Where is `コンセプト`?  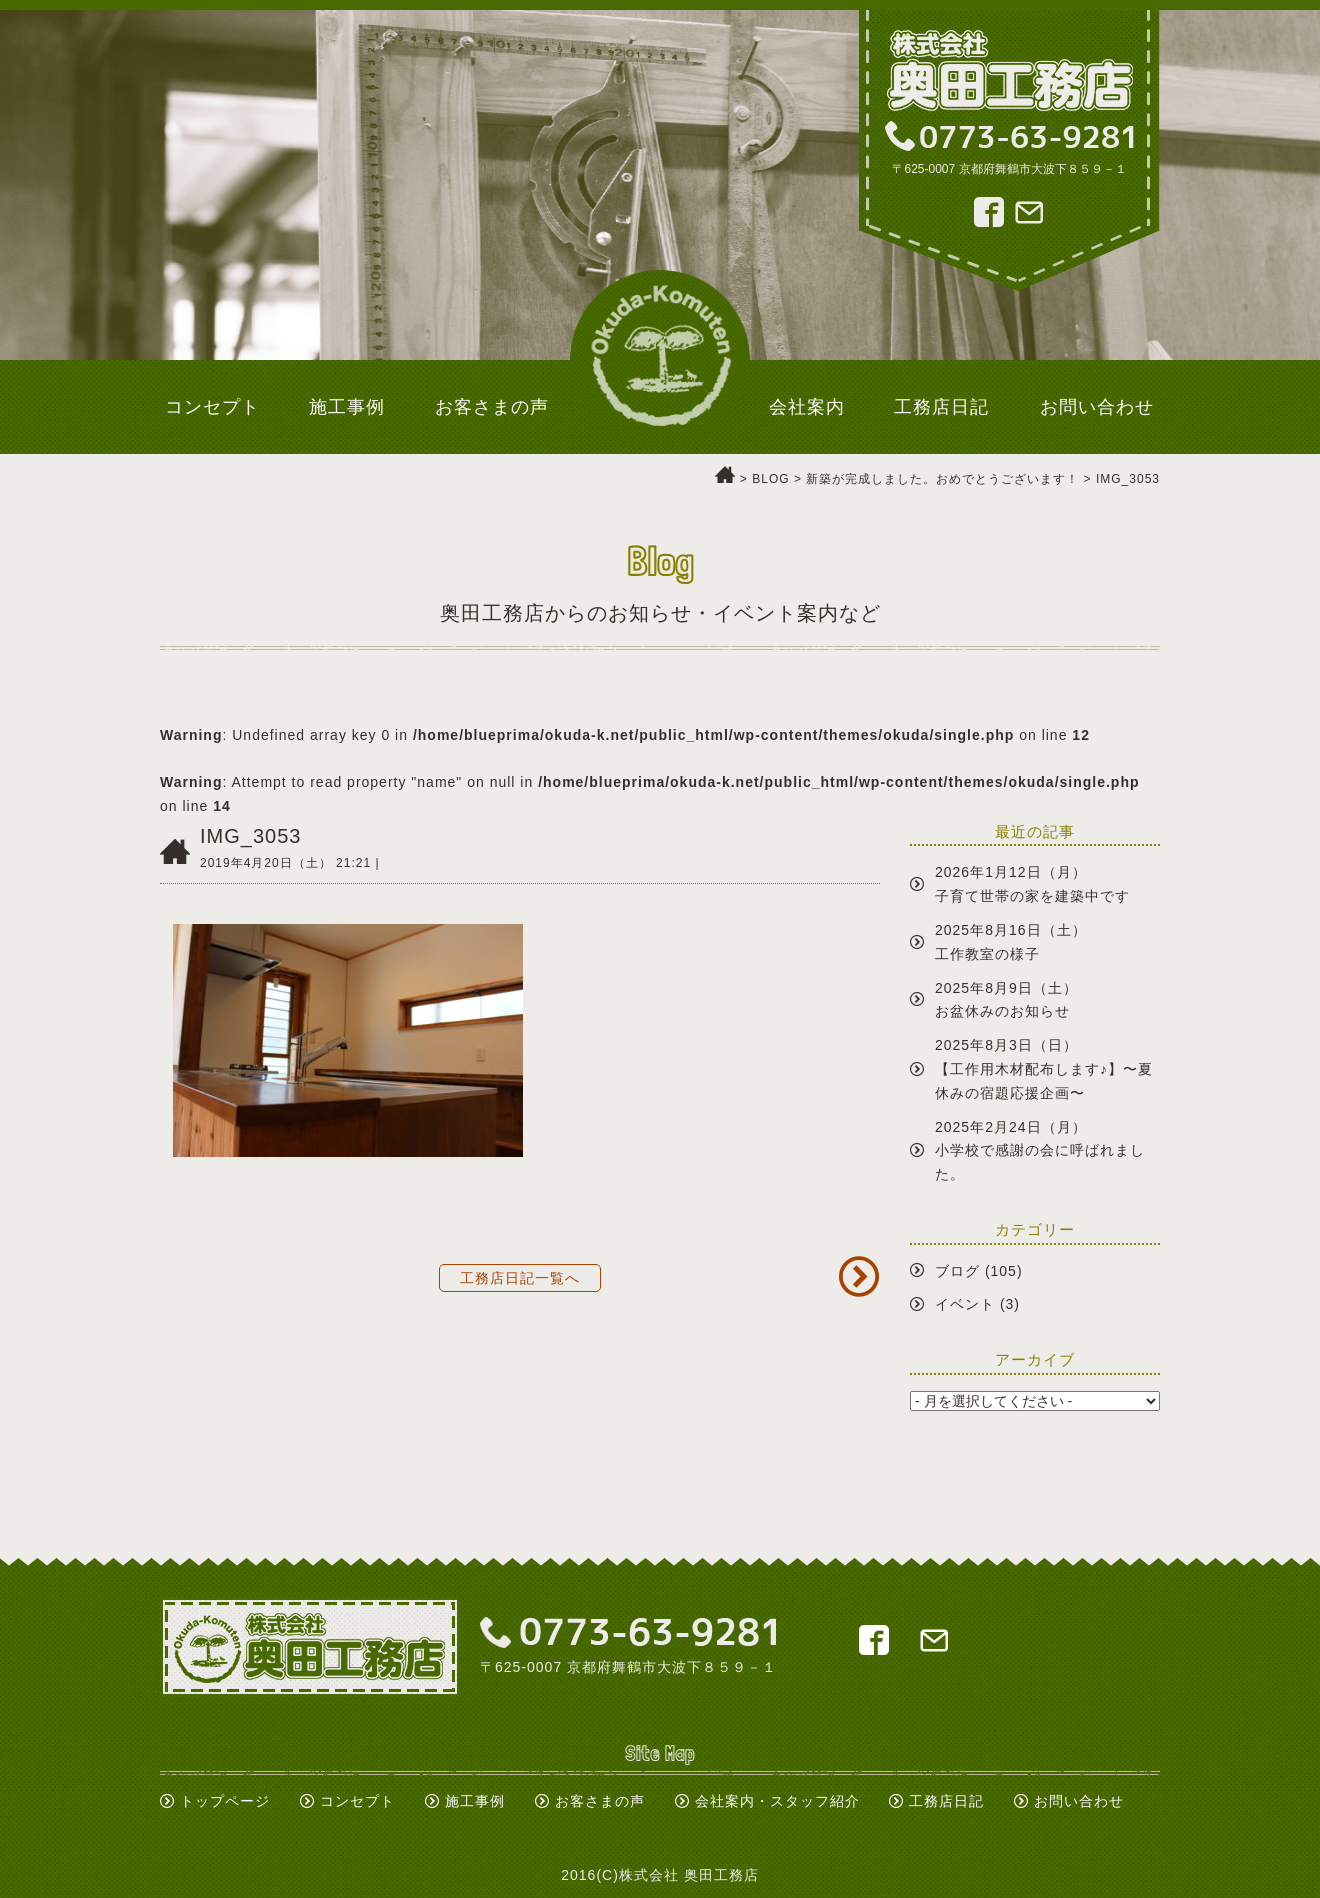 コンセプト is located at coordinates (357, 1801).